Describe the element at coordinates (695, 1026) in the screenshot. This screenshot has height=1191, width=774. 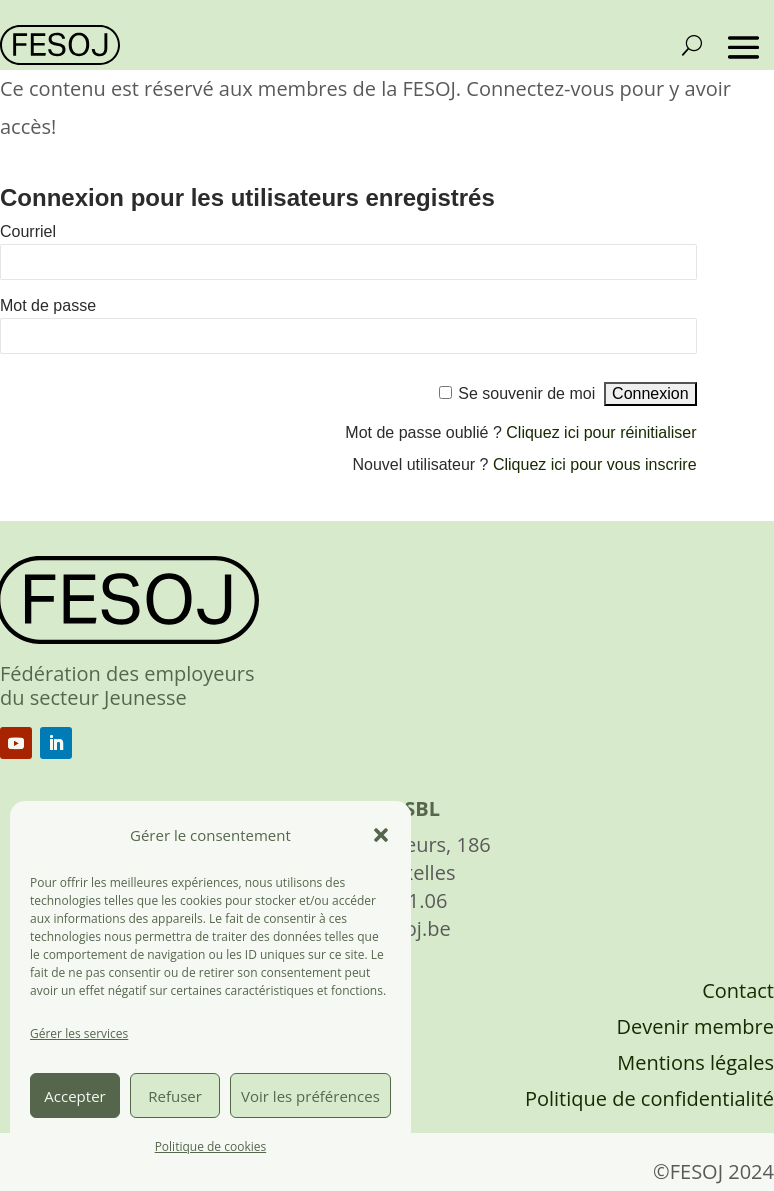
I see `Devenir membre` at that location.